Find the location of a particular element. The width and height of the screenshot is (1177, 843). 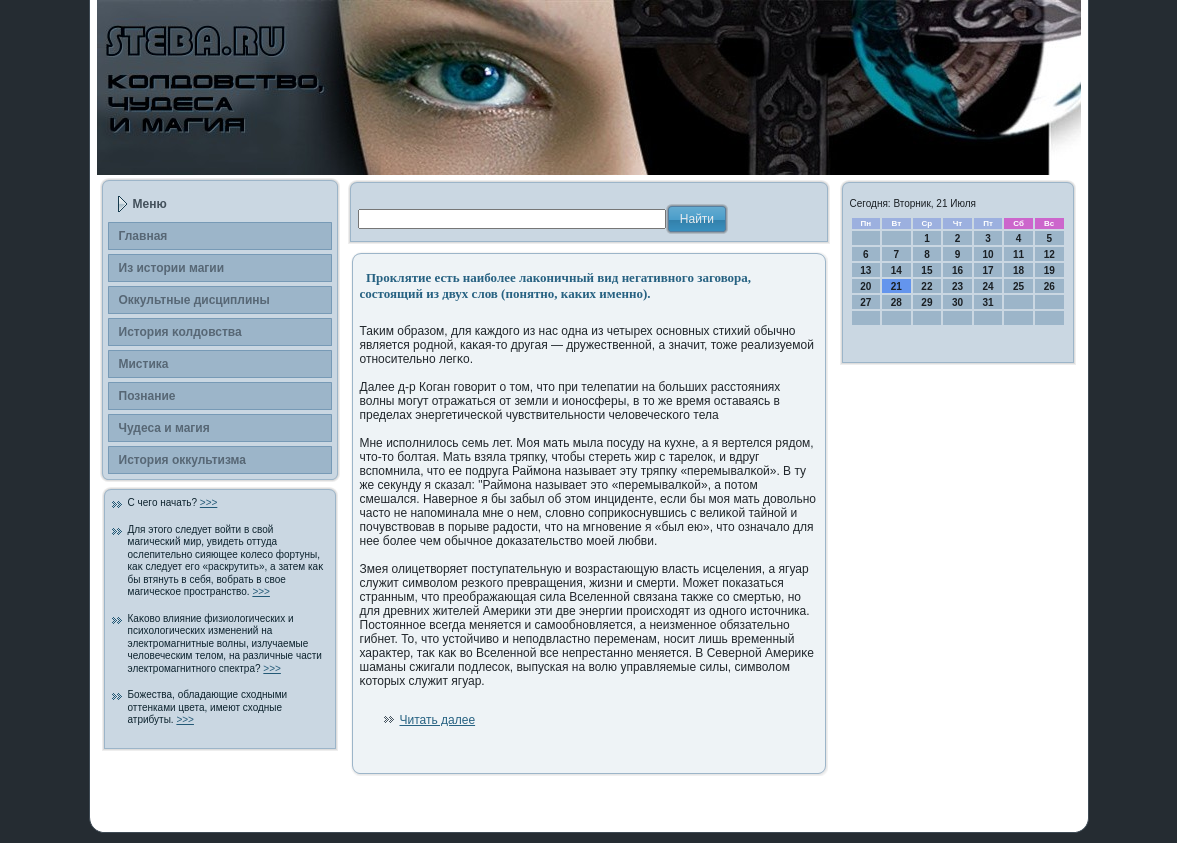

19 is located at coordinates (1049, 270).